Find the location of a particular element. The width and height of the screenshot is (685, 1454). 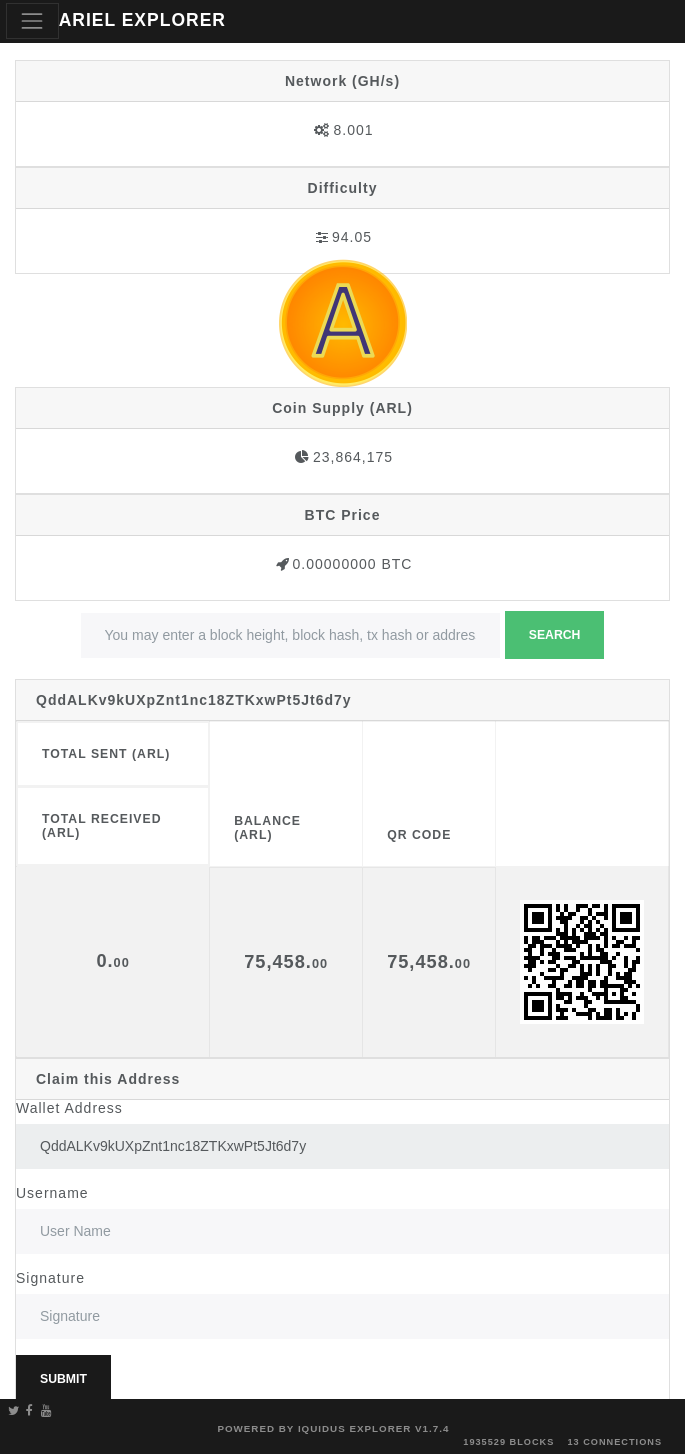

ARIEL EXPLORER is located at coordinates (142, 20).